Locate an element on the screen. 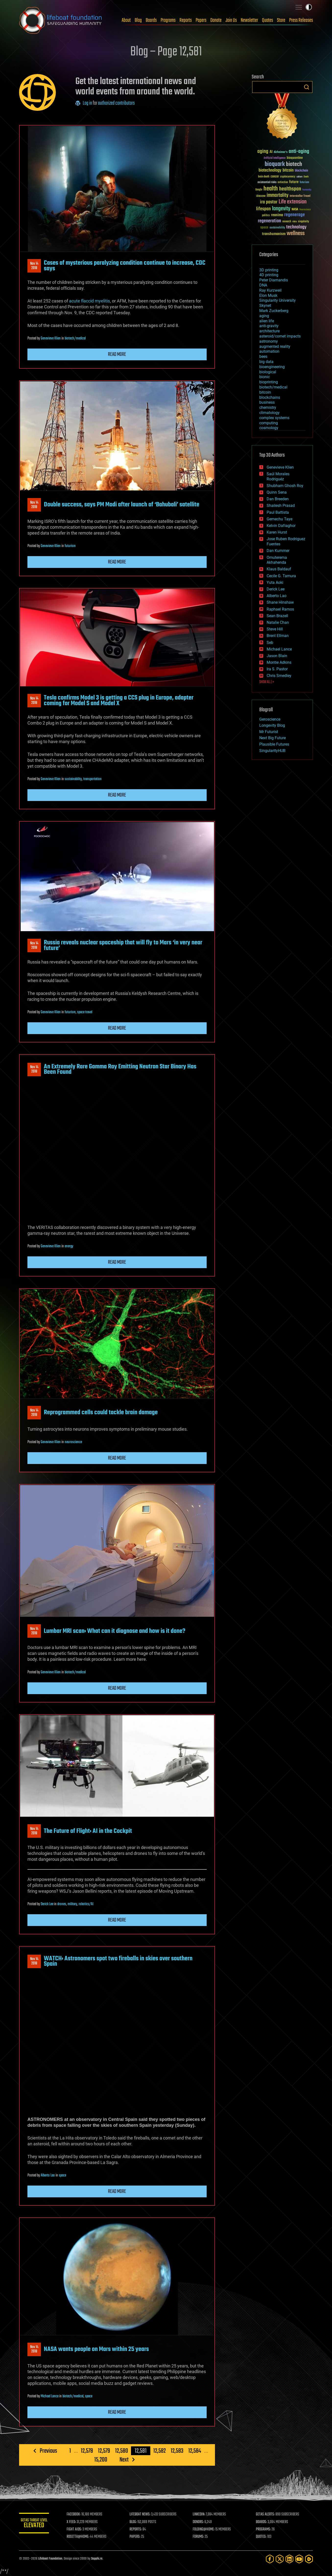 The image size is (332, 2576). Peter Diamandis is located at coordinates (273, 280).